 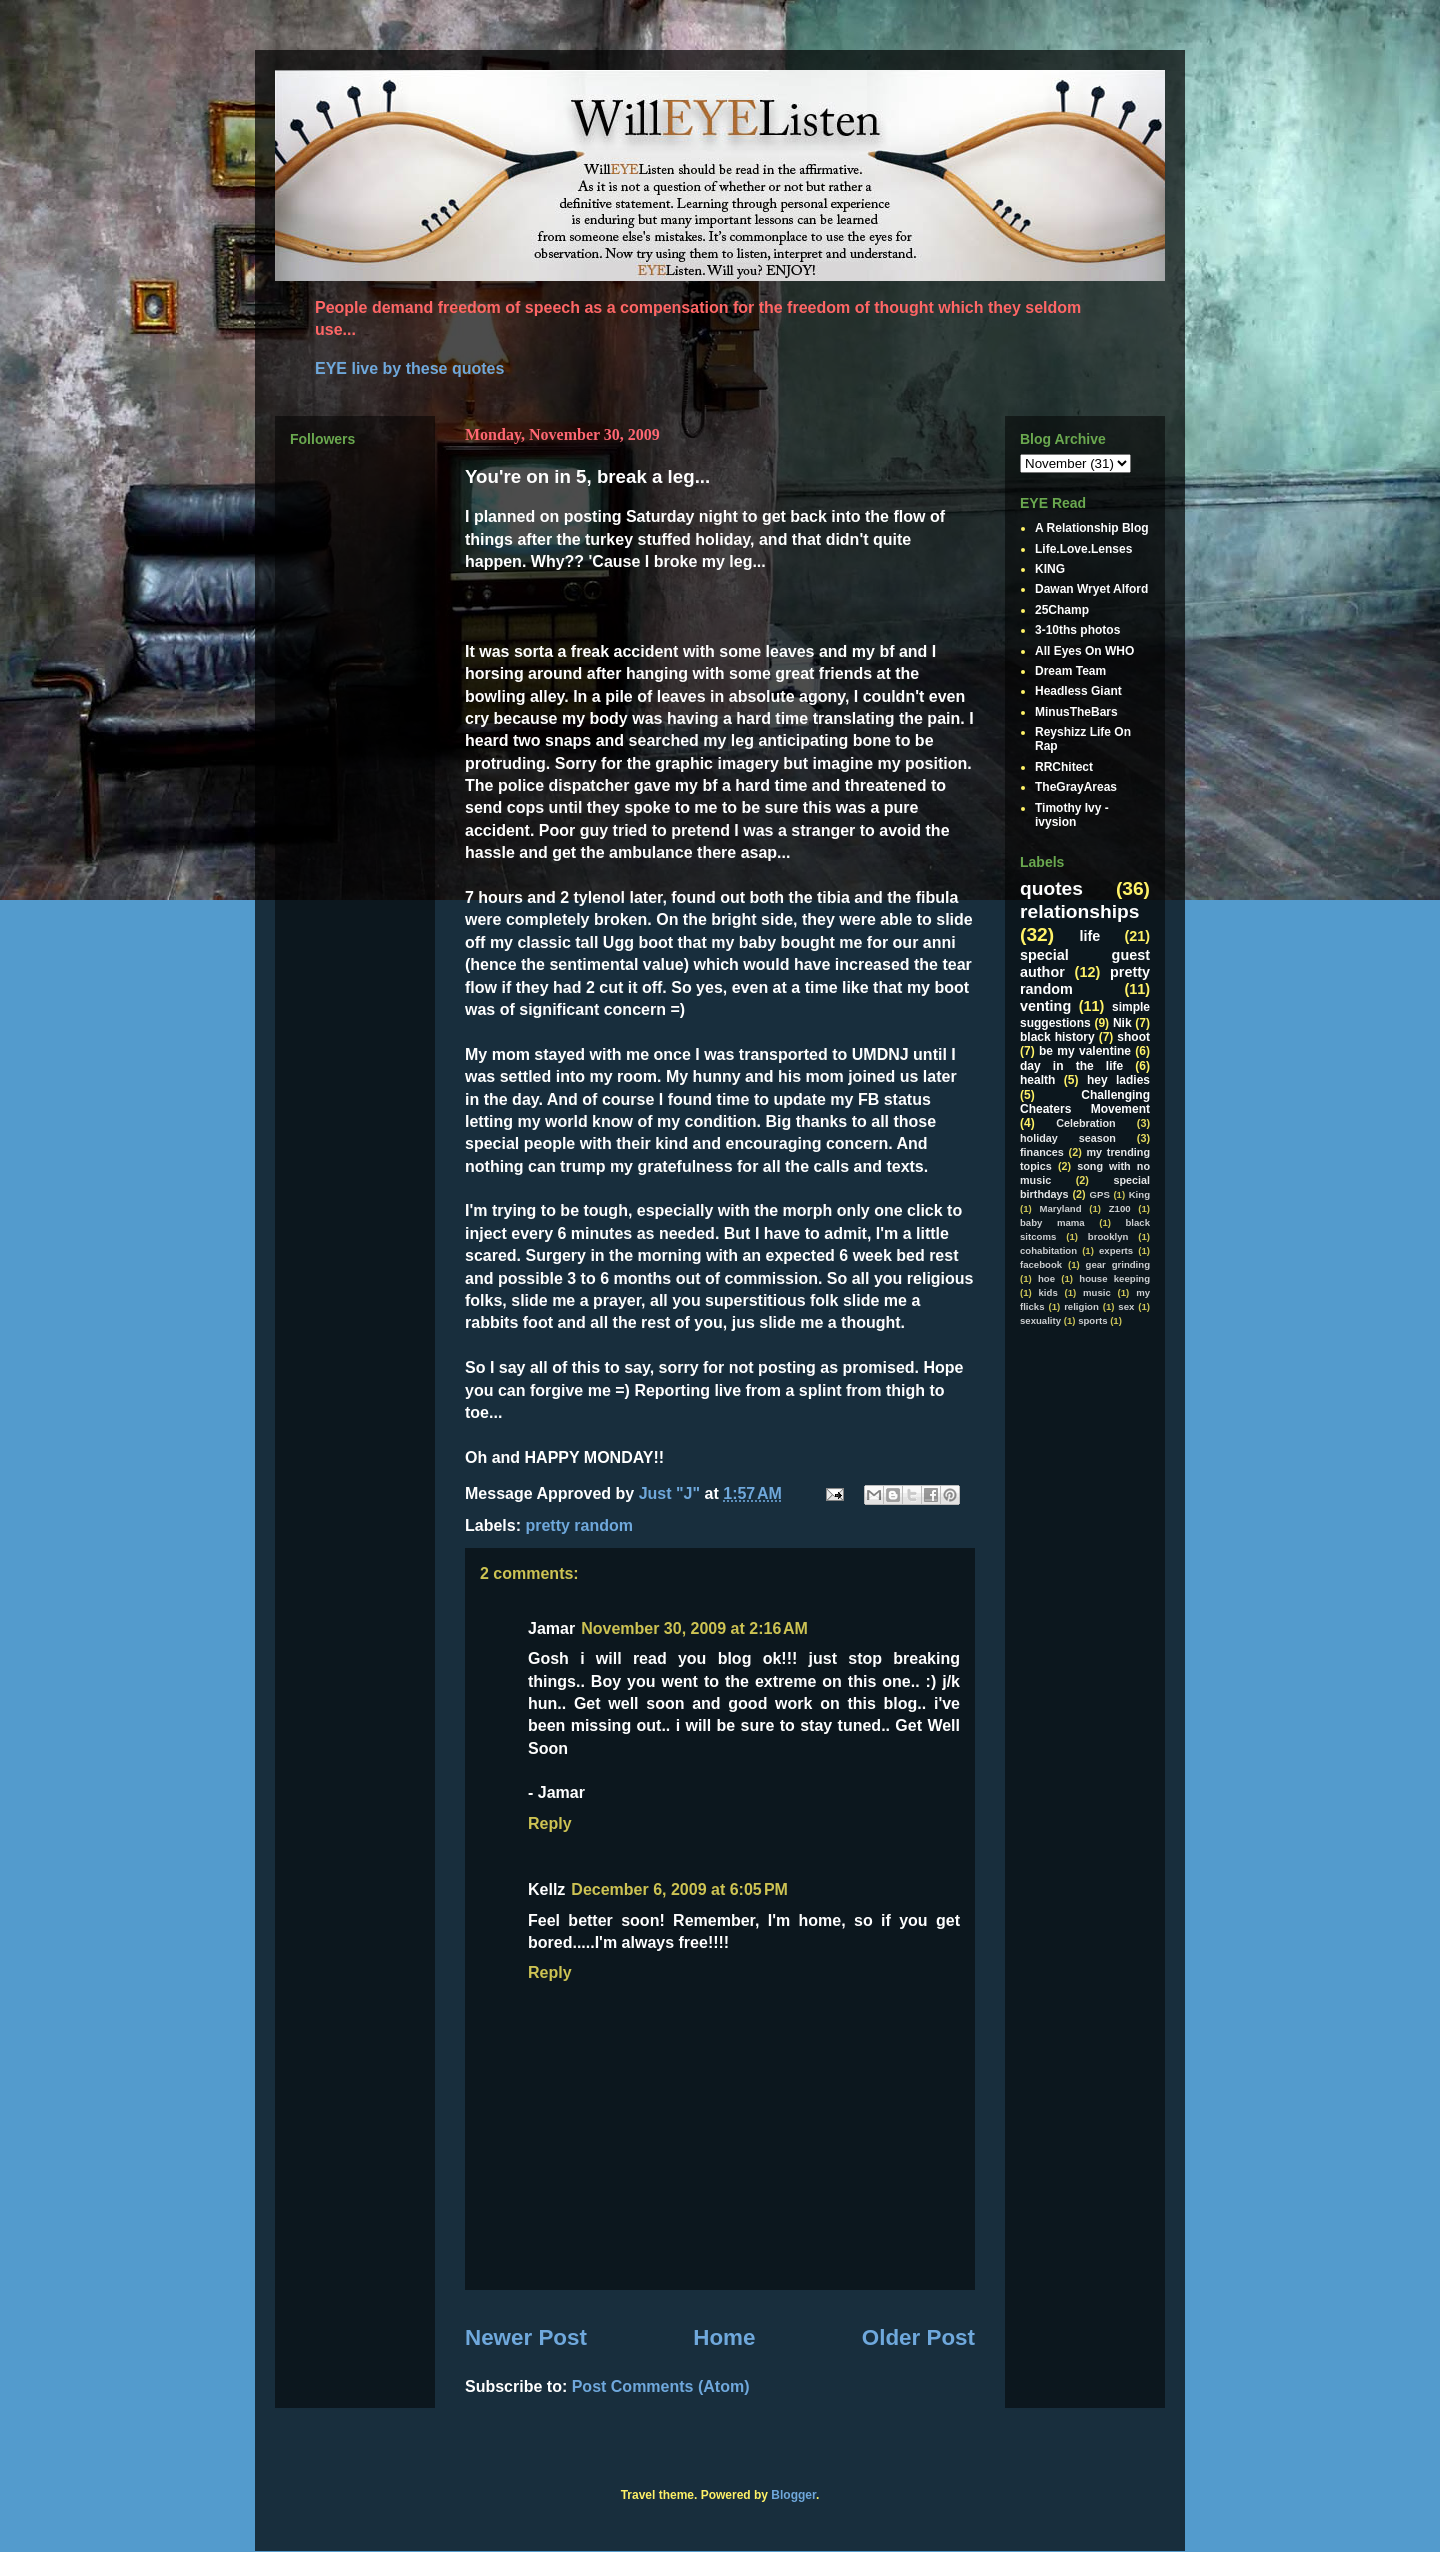 What do you see at coordinates (1085, 1014) in the screenshot?
I see `simple suggestions` at bounding box center [1085, 1014].